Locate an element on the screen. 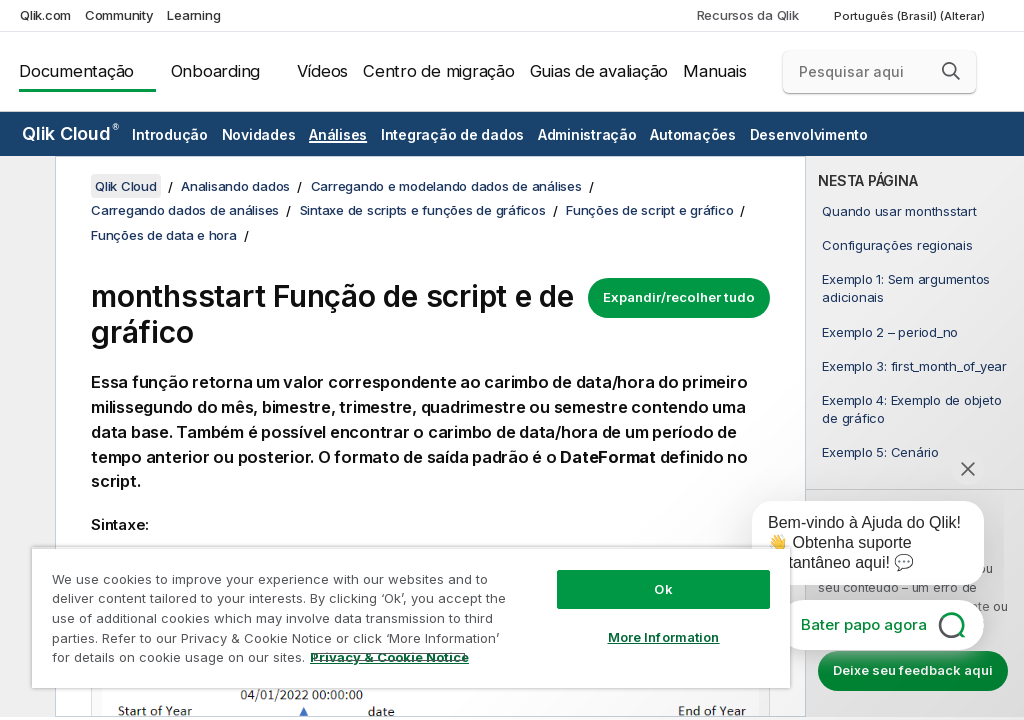 The height and width of the screenshot is (720, 1024). Guias de avaliação is located at coordinates (599, 71).